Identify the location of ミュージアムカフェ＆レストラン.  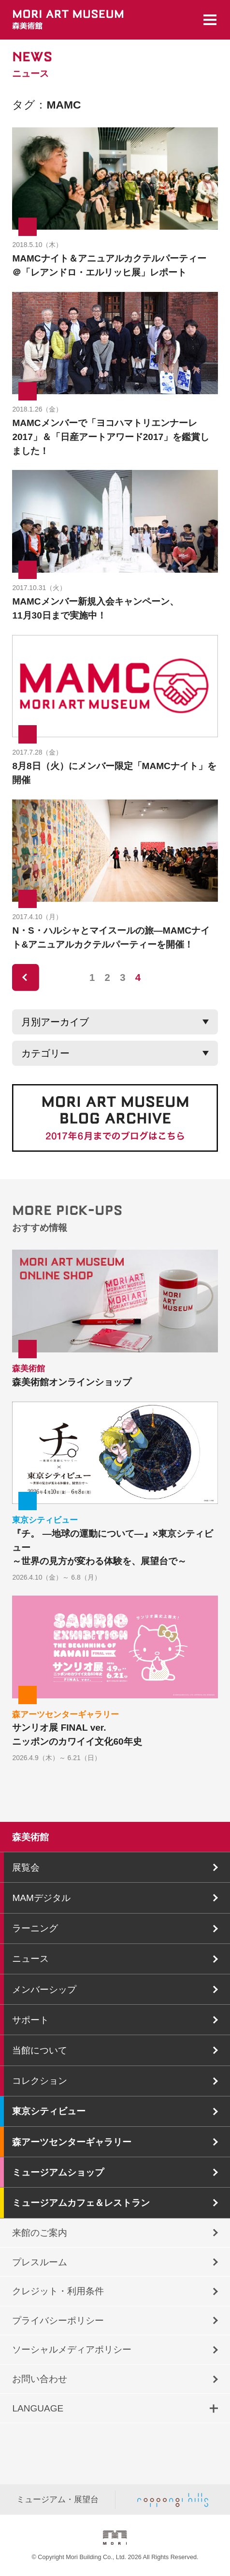
(81, 2203).